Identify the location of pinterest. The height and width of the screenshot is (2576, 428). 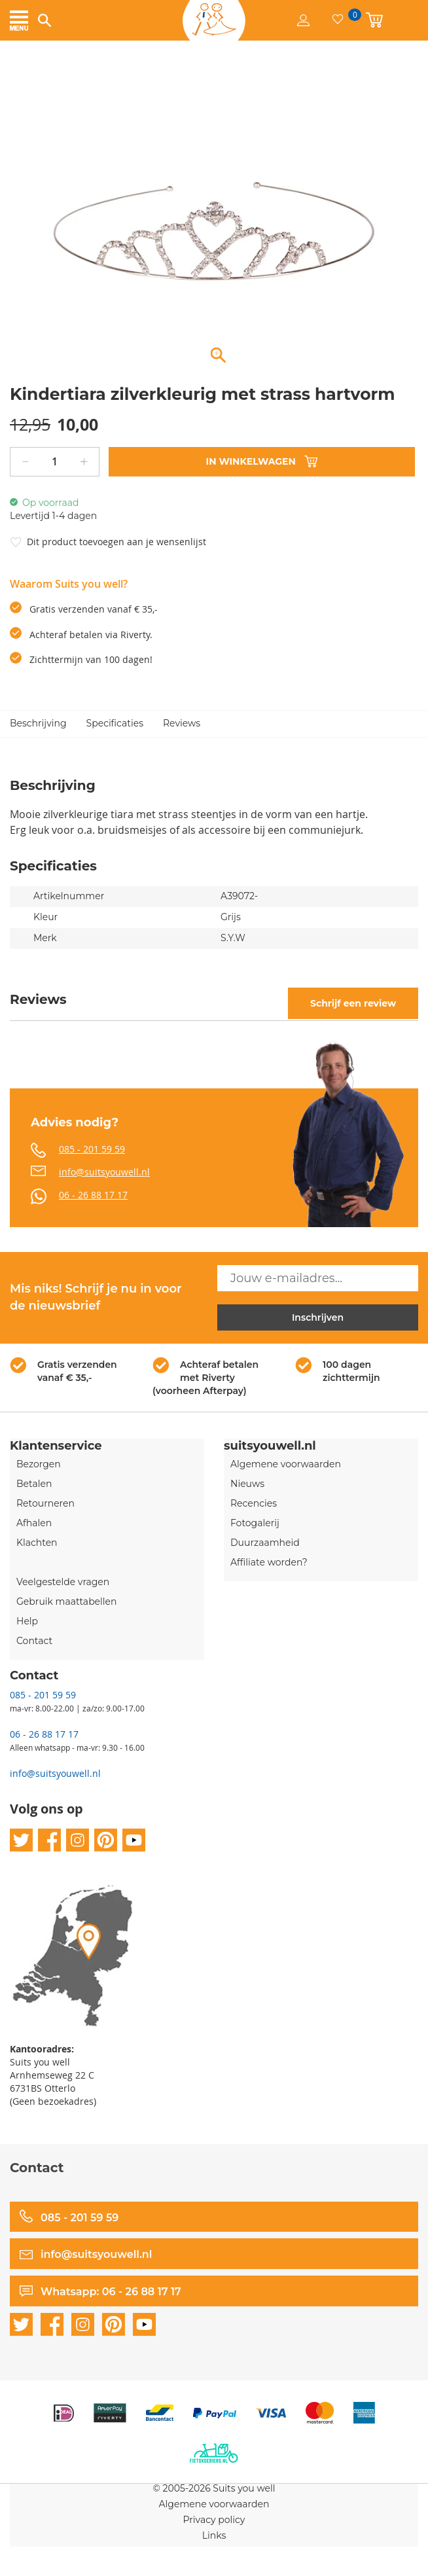
(105, 1840).